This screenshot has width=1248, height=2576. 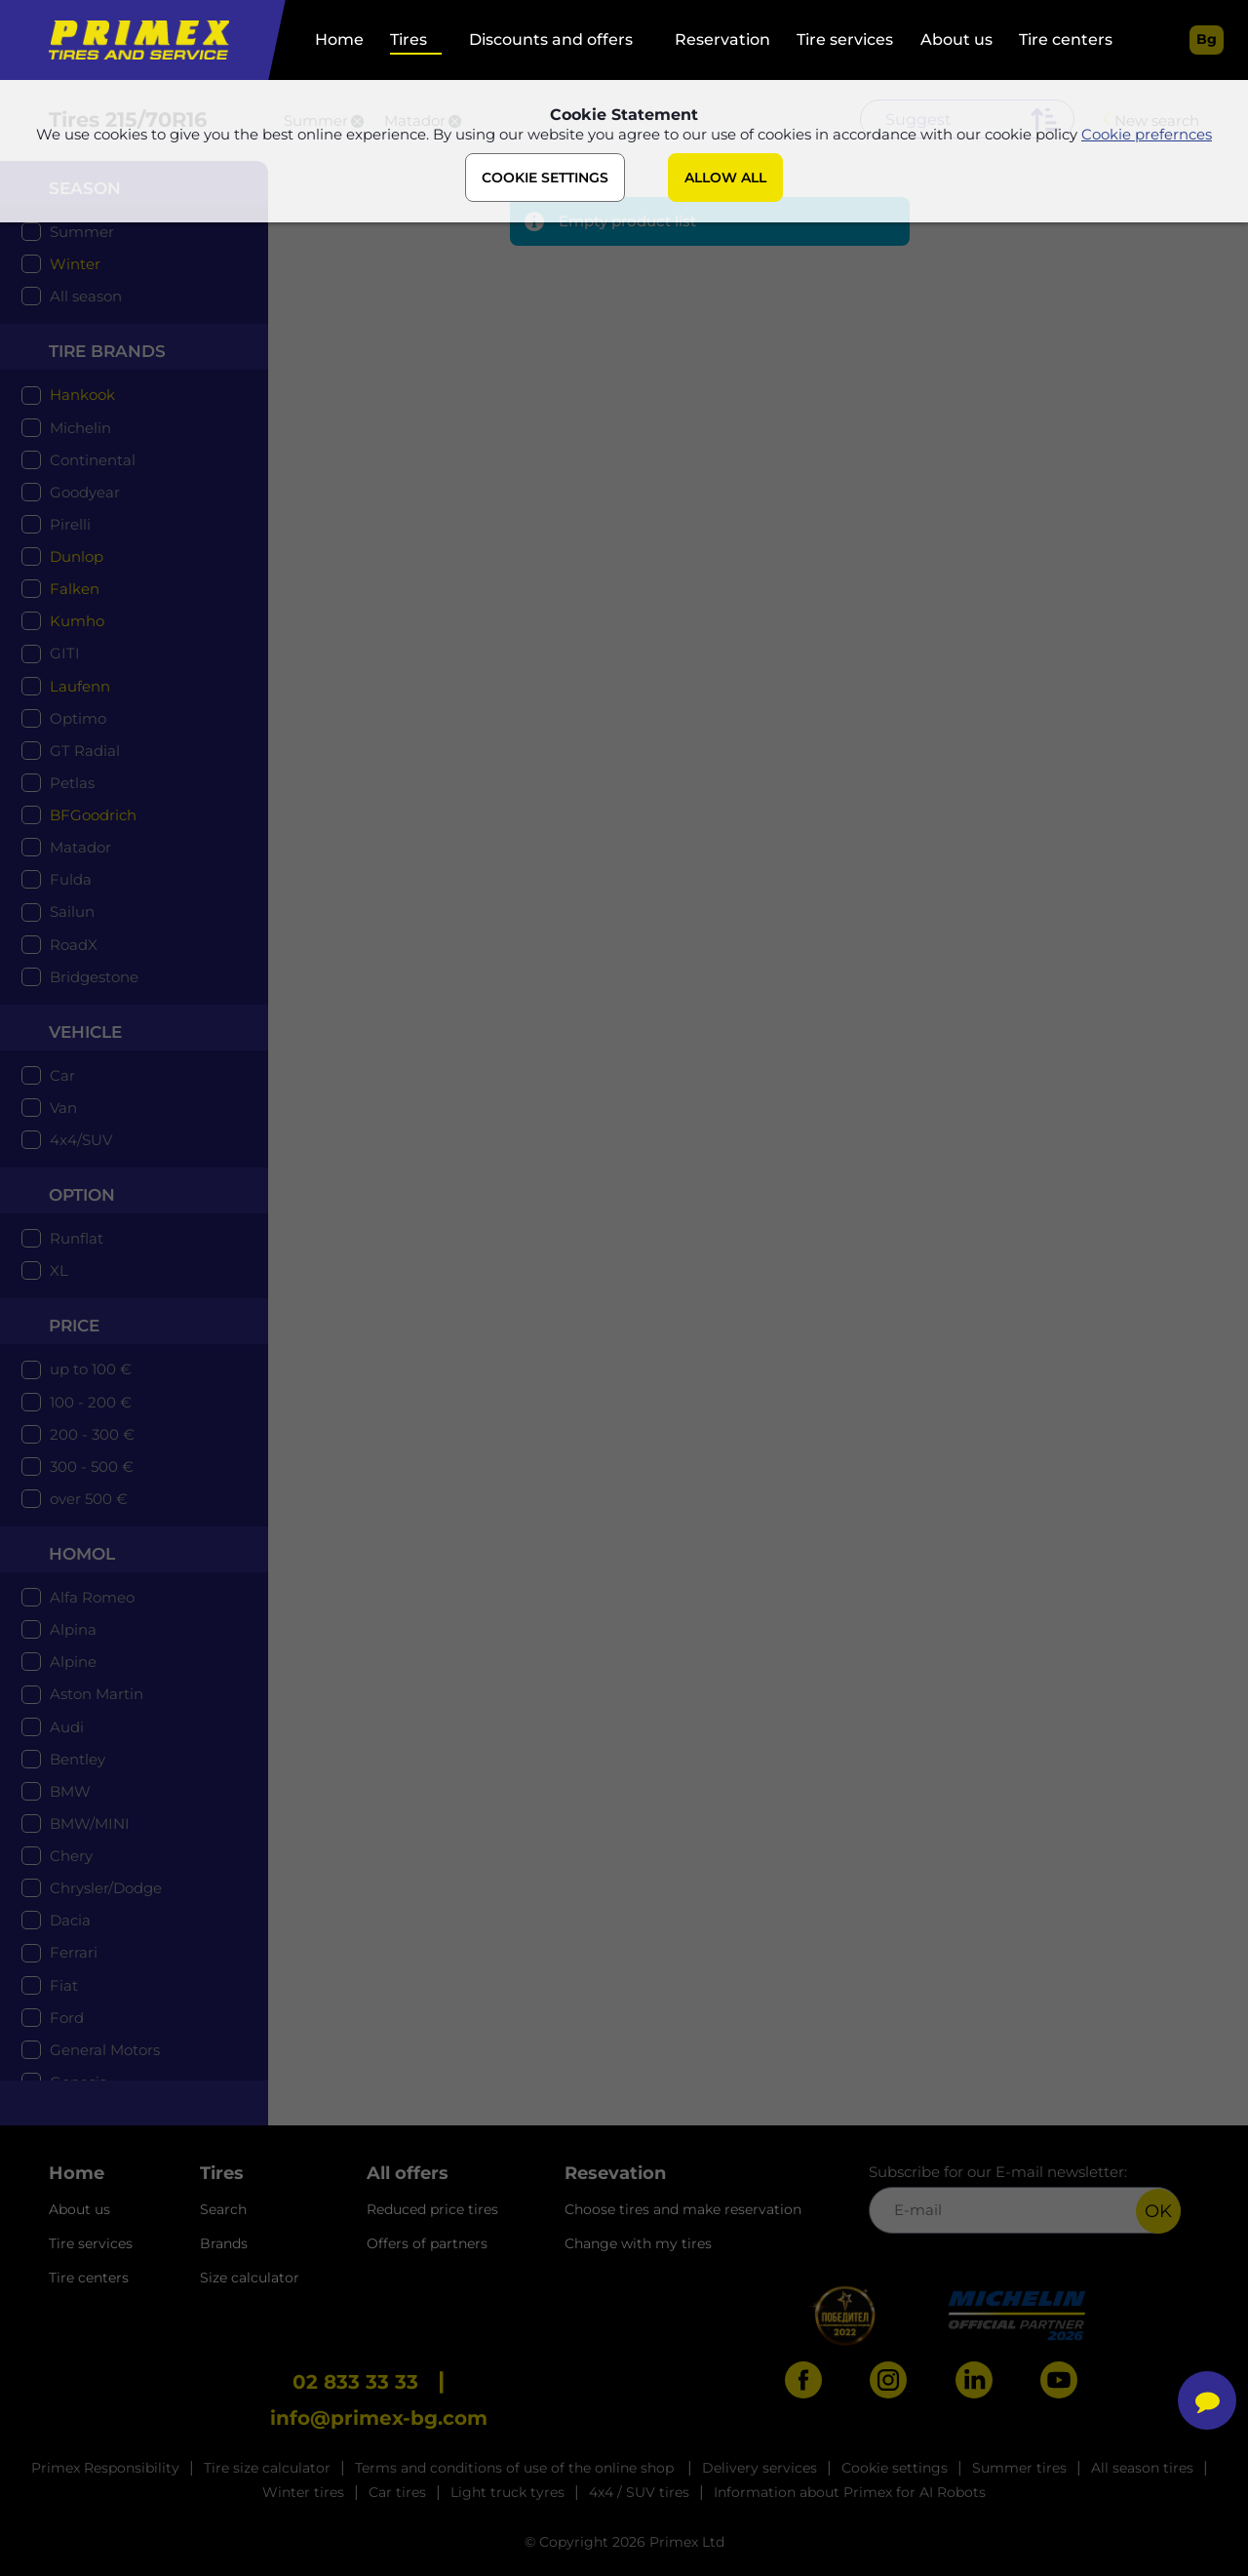 I want to click on Reduced price tires, so click(x=432, y=2209).